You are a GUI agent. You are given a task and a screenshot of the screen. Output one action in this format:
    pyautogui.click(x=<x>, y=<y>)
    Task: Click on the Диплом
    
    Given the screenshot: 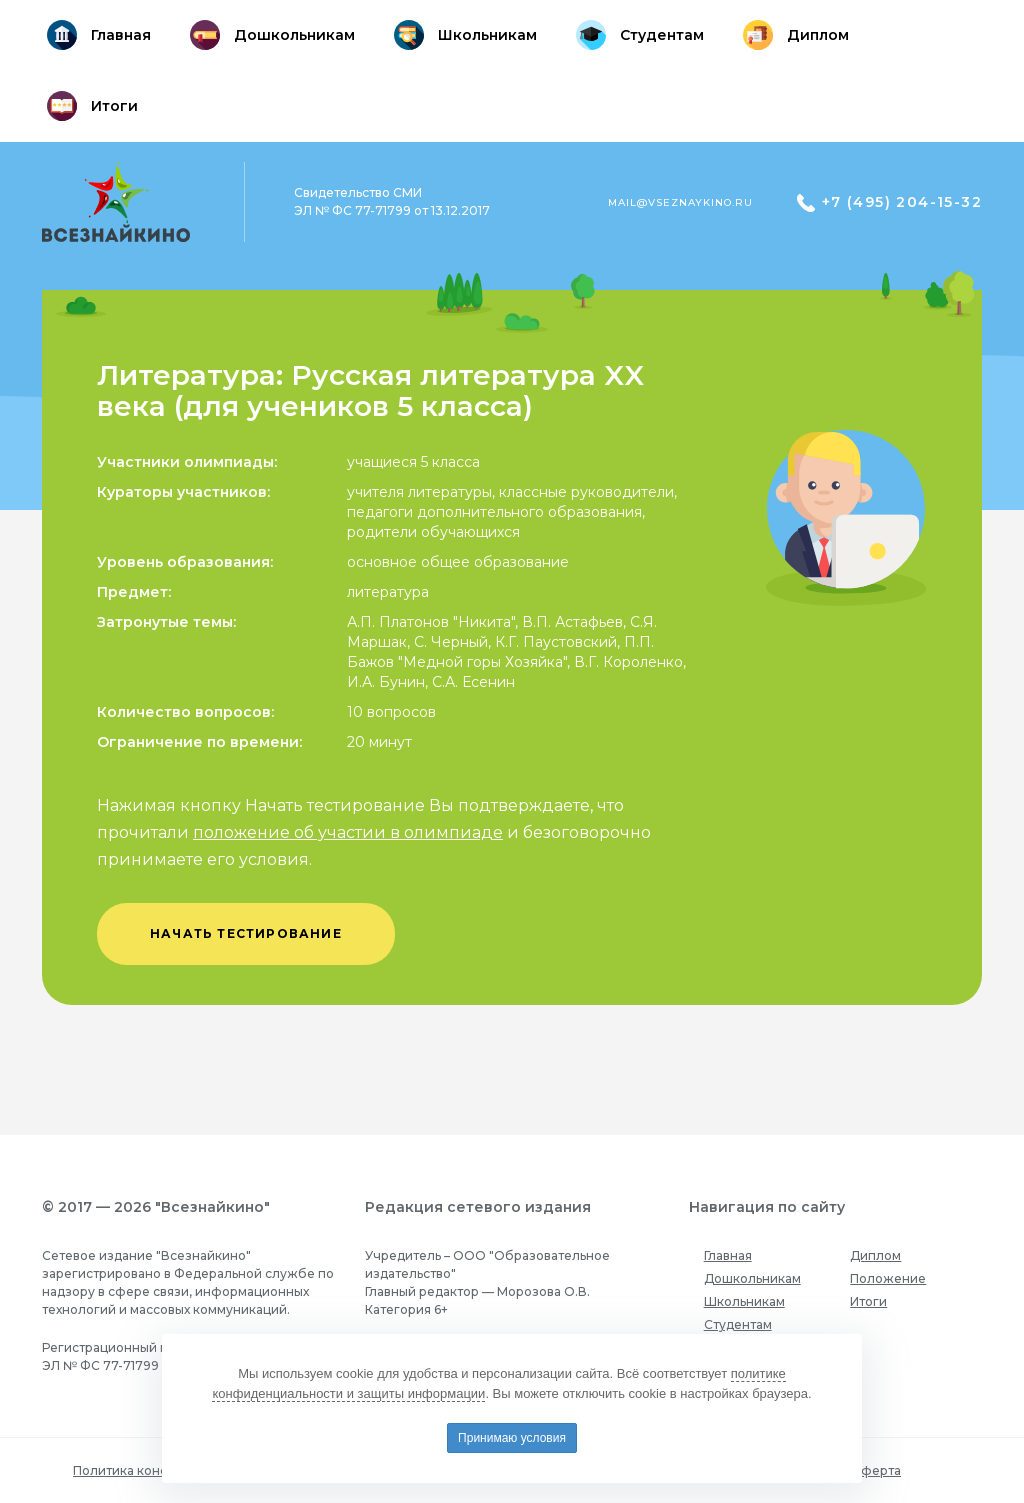 What is the action you would take?
    pyautogui.click(x=875, y=1255)
    